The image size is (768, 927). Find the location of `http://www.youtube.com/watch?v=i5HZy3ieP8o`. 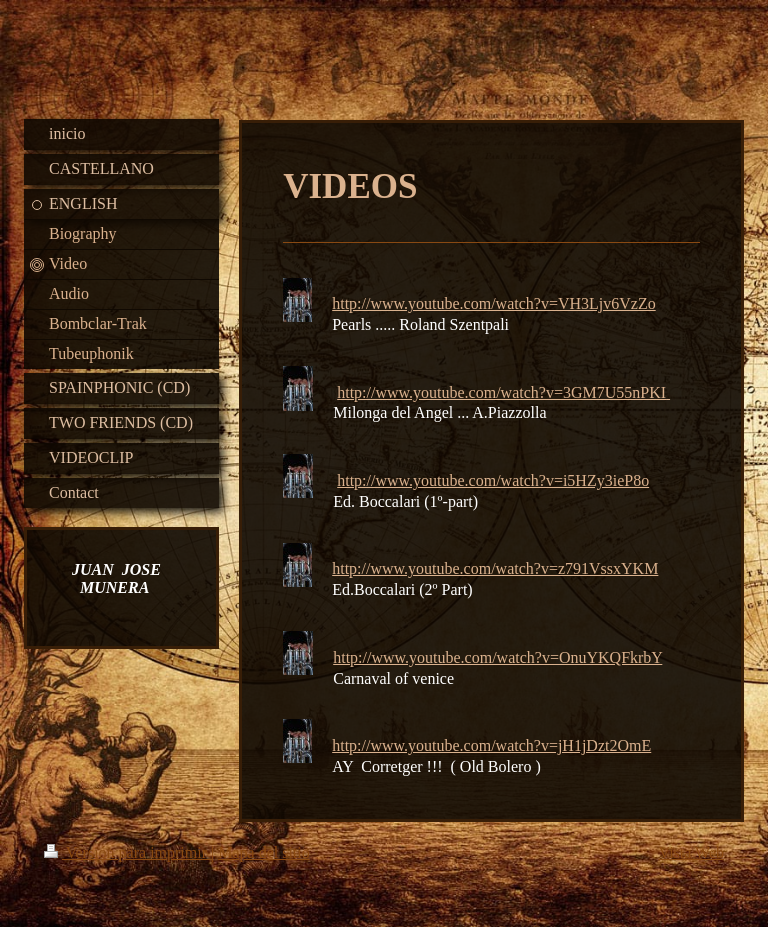

http://www.youtube.com/watch?v=i5HZy3ieP8o is located at coordinates (493, 480).